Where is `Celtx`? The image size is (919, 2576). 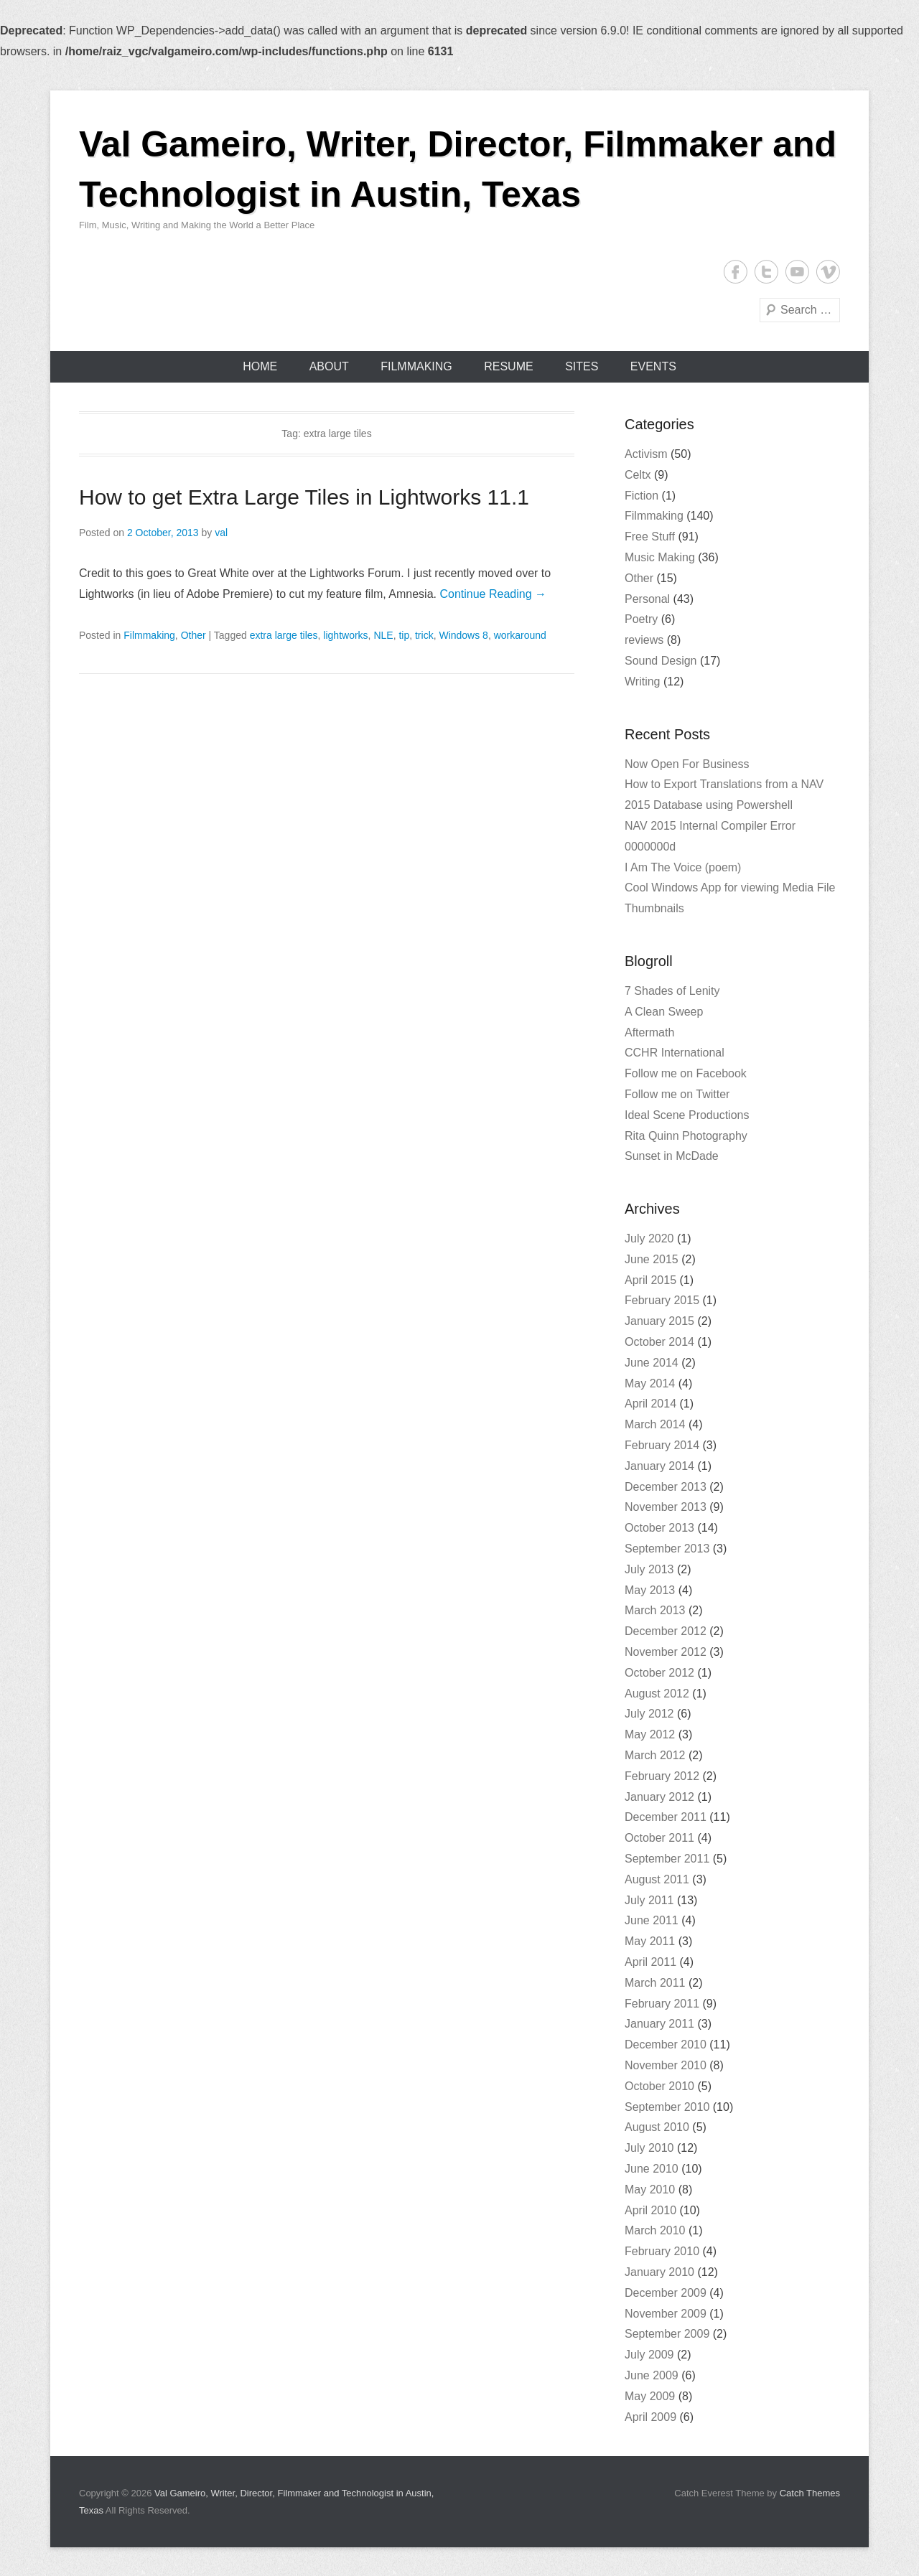
Celtx is located at coordinates (637, 475).